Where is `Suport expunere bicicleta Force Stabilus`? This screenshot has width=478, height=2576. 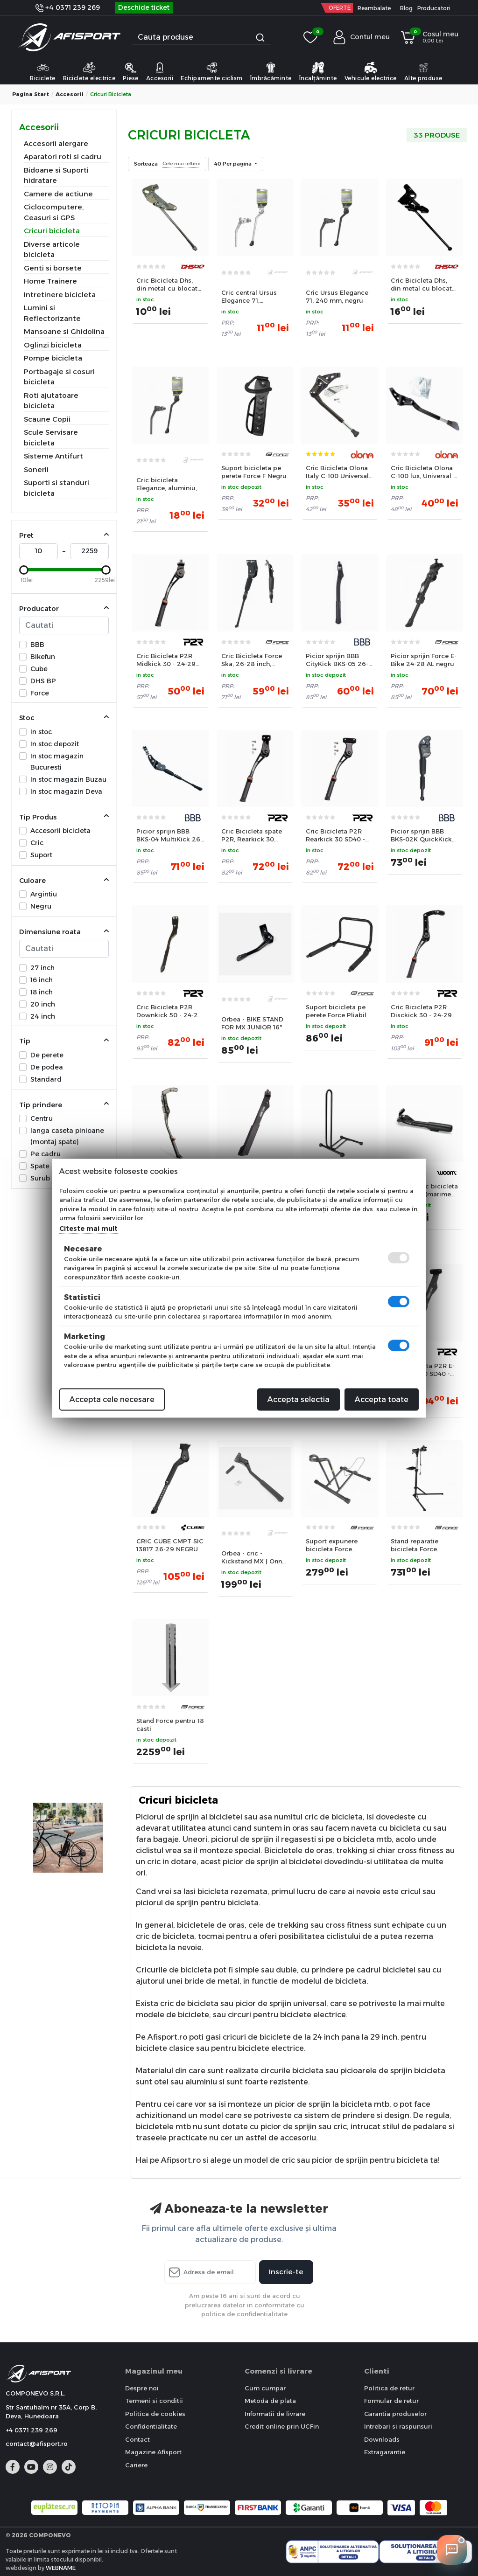
Suport expunere bicicleta Force Stabilus is located at coordinates (332, 1545).